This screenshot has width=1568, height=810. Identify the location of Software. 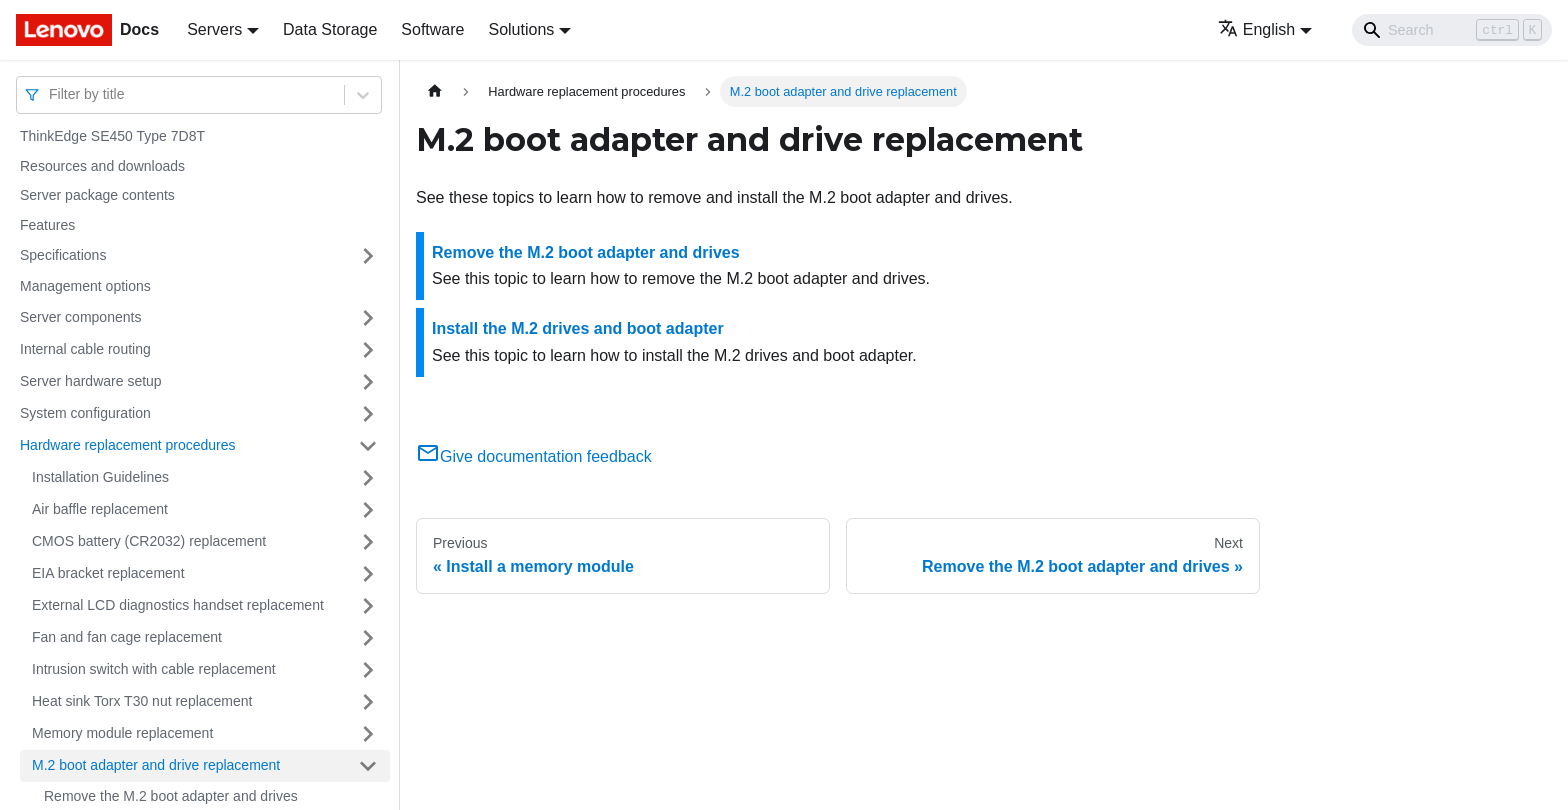
(432, 29).